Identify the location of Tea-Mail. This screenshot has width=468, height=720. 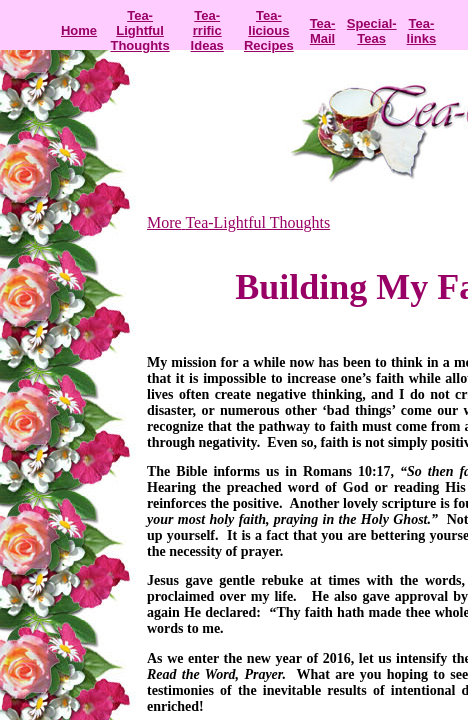
(323, 31).